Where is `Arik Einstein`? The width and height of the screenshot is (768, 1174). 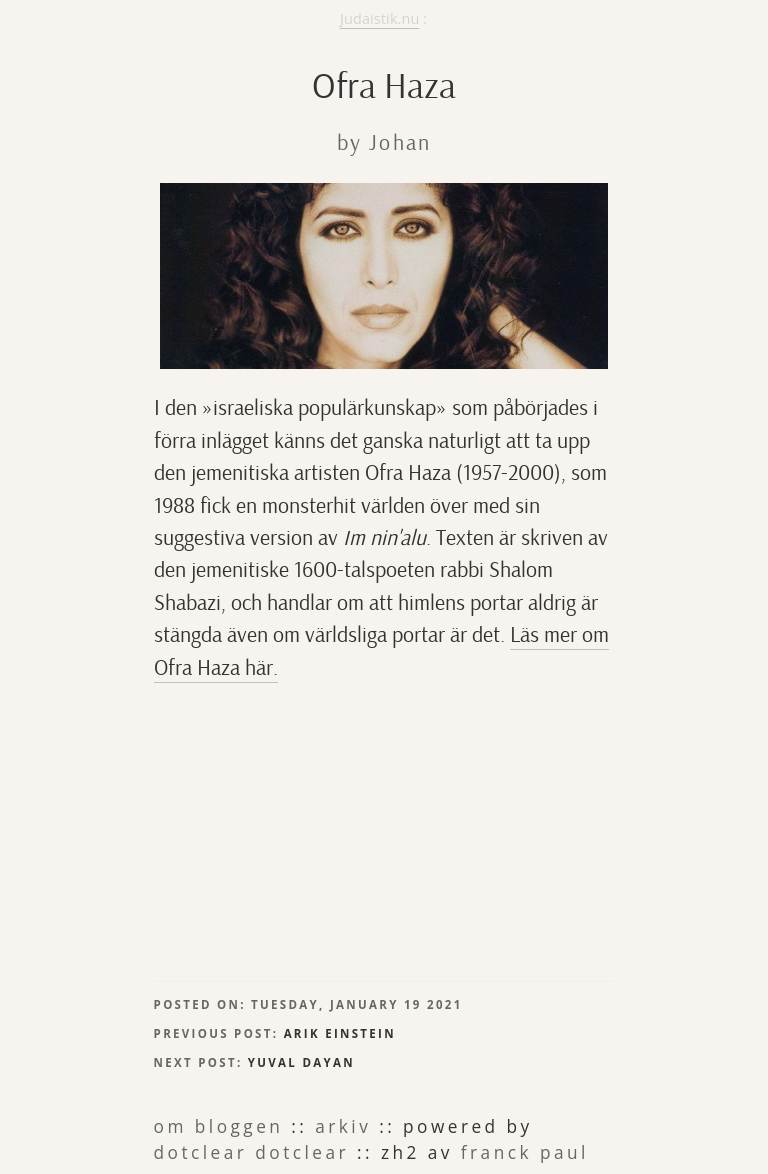
Arik Einstein is located at coordinates (340, 1033).